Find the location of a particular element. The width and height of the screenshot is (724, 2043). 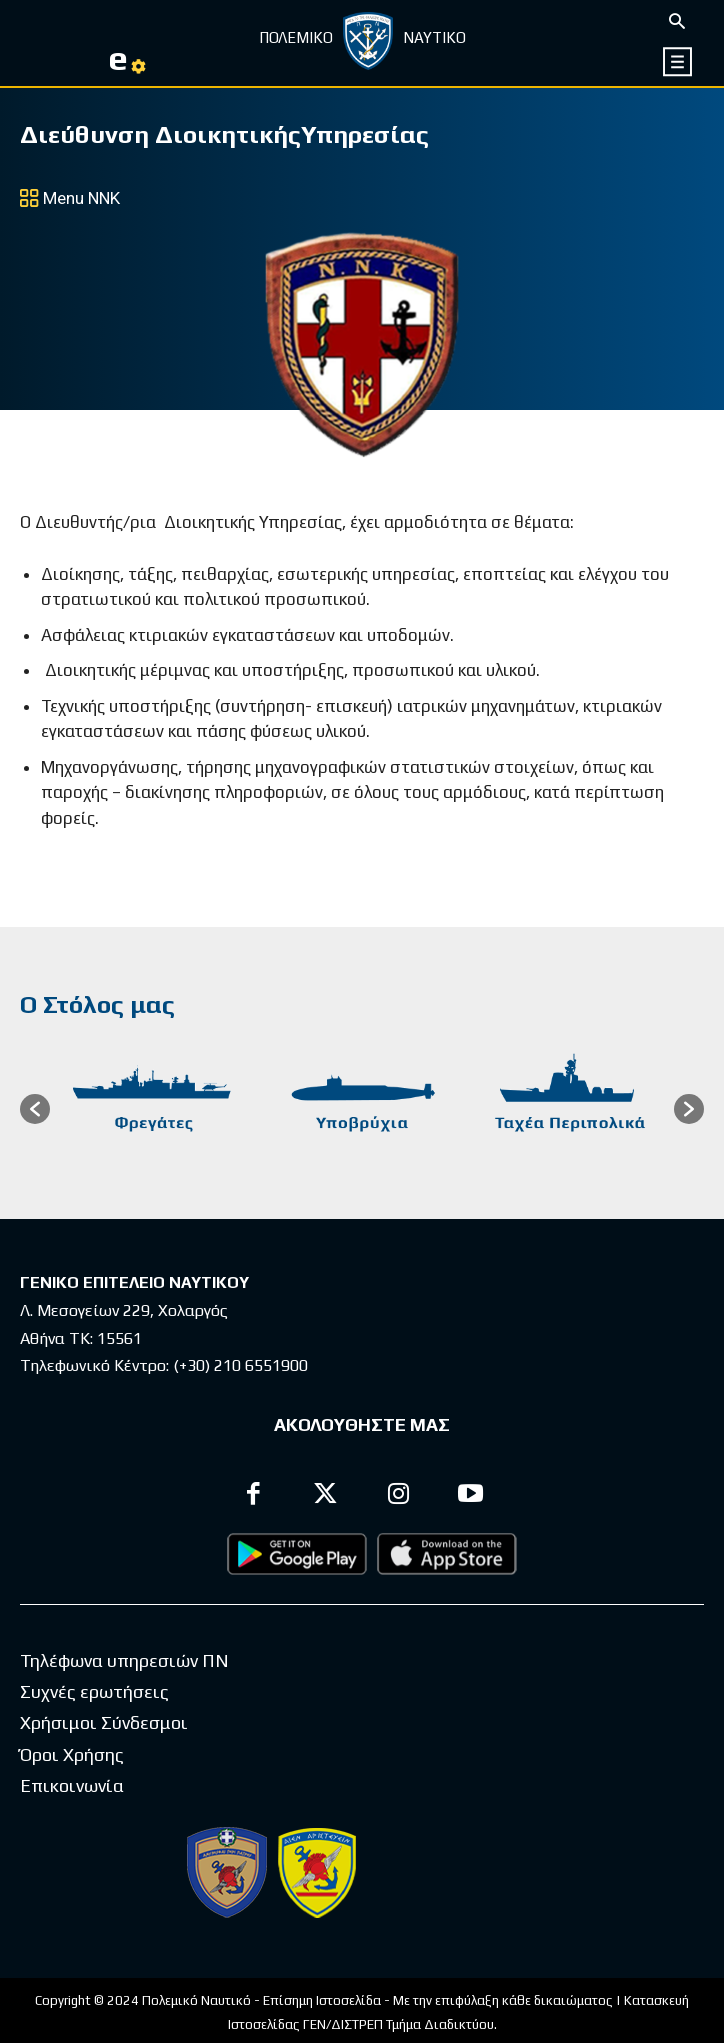

(+30) 210 6551900 is located at coordinates (240, 1365).